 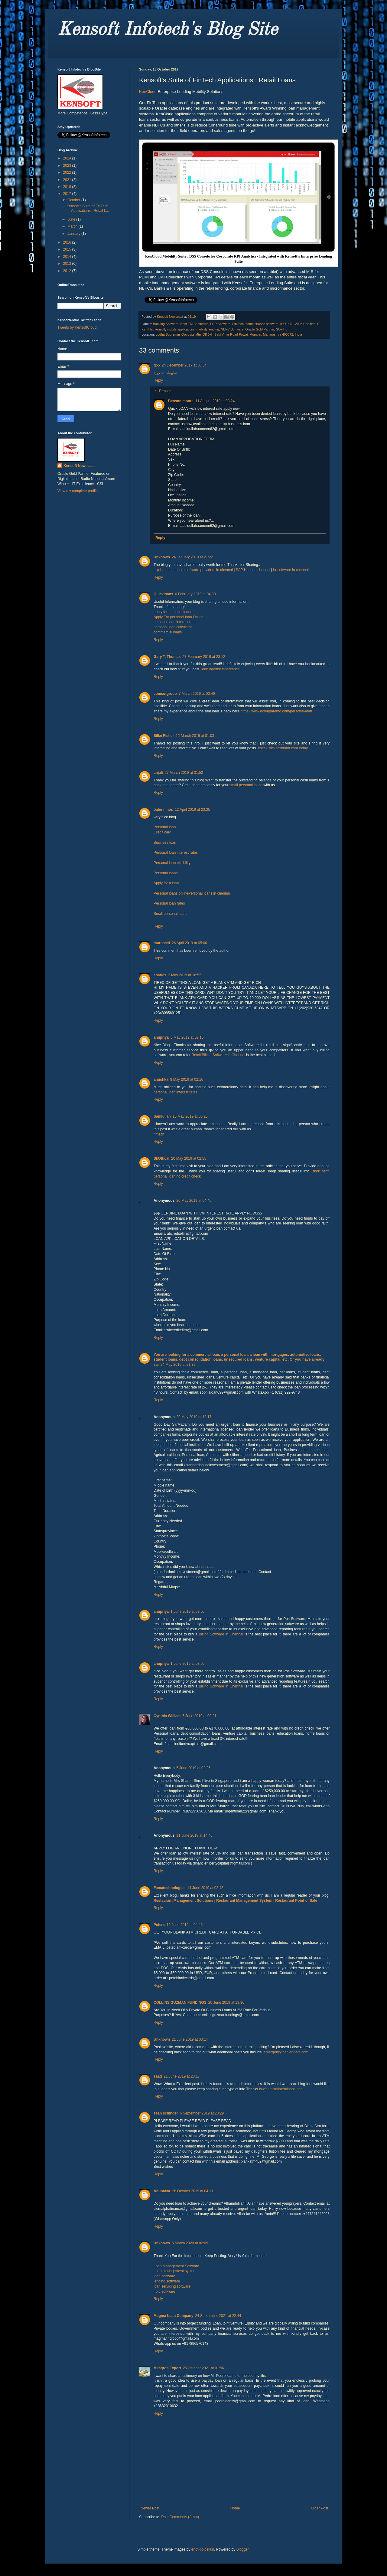 I want to click on 11 June 2019 at 14:46, so click(x=194, y=1835).